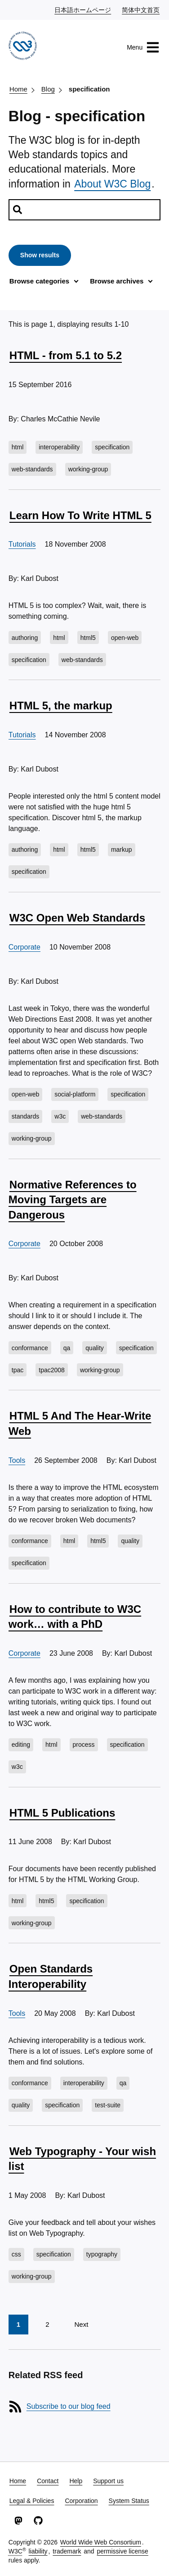 This screenshot has height=2576, width=169. What do you see at coordinates (81, 2324) in the screenshot?
I see `Next` at bounding box center [81, 2324].